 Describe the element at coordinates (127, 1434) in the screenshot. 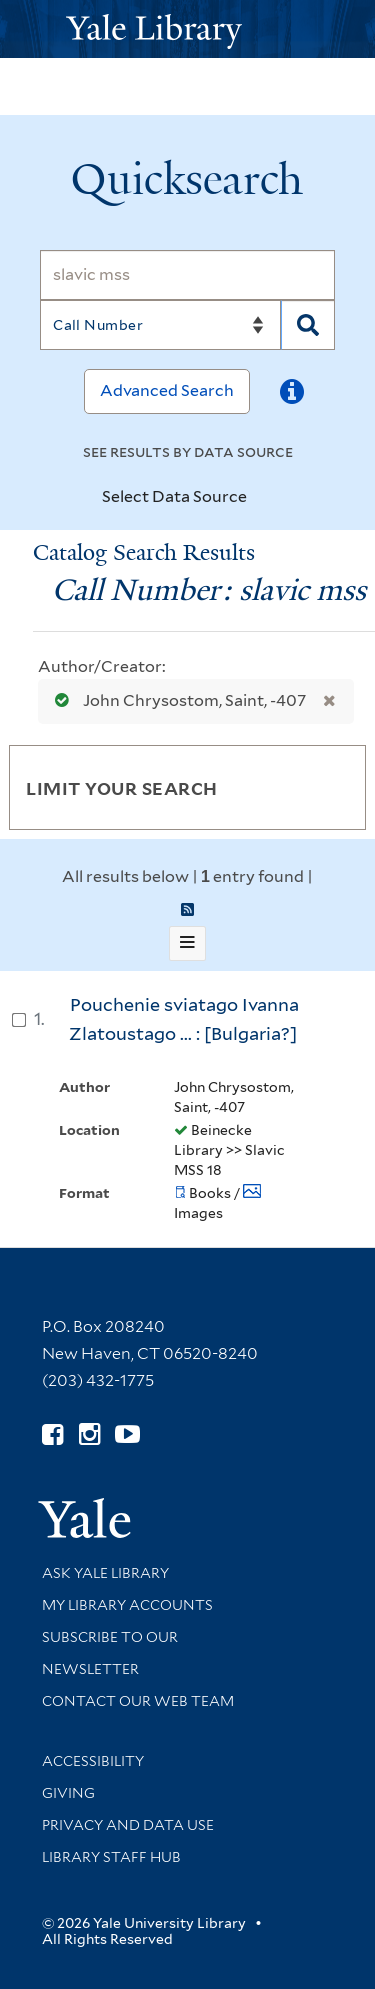

I see `[Watch Yale Library videos on YouTube (opens in new window)]` at that location.